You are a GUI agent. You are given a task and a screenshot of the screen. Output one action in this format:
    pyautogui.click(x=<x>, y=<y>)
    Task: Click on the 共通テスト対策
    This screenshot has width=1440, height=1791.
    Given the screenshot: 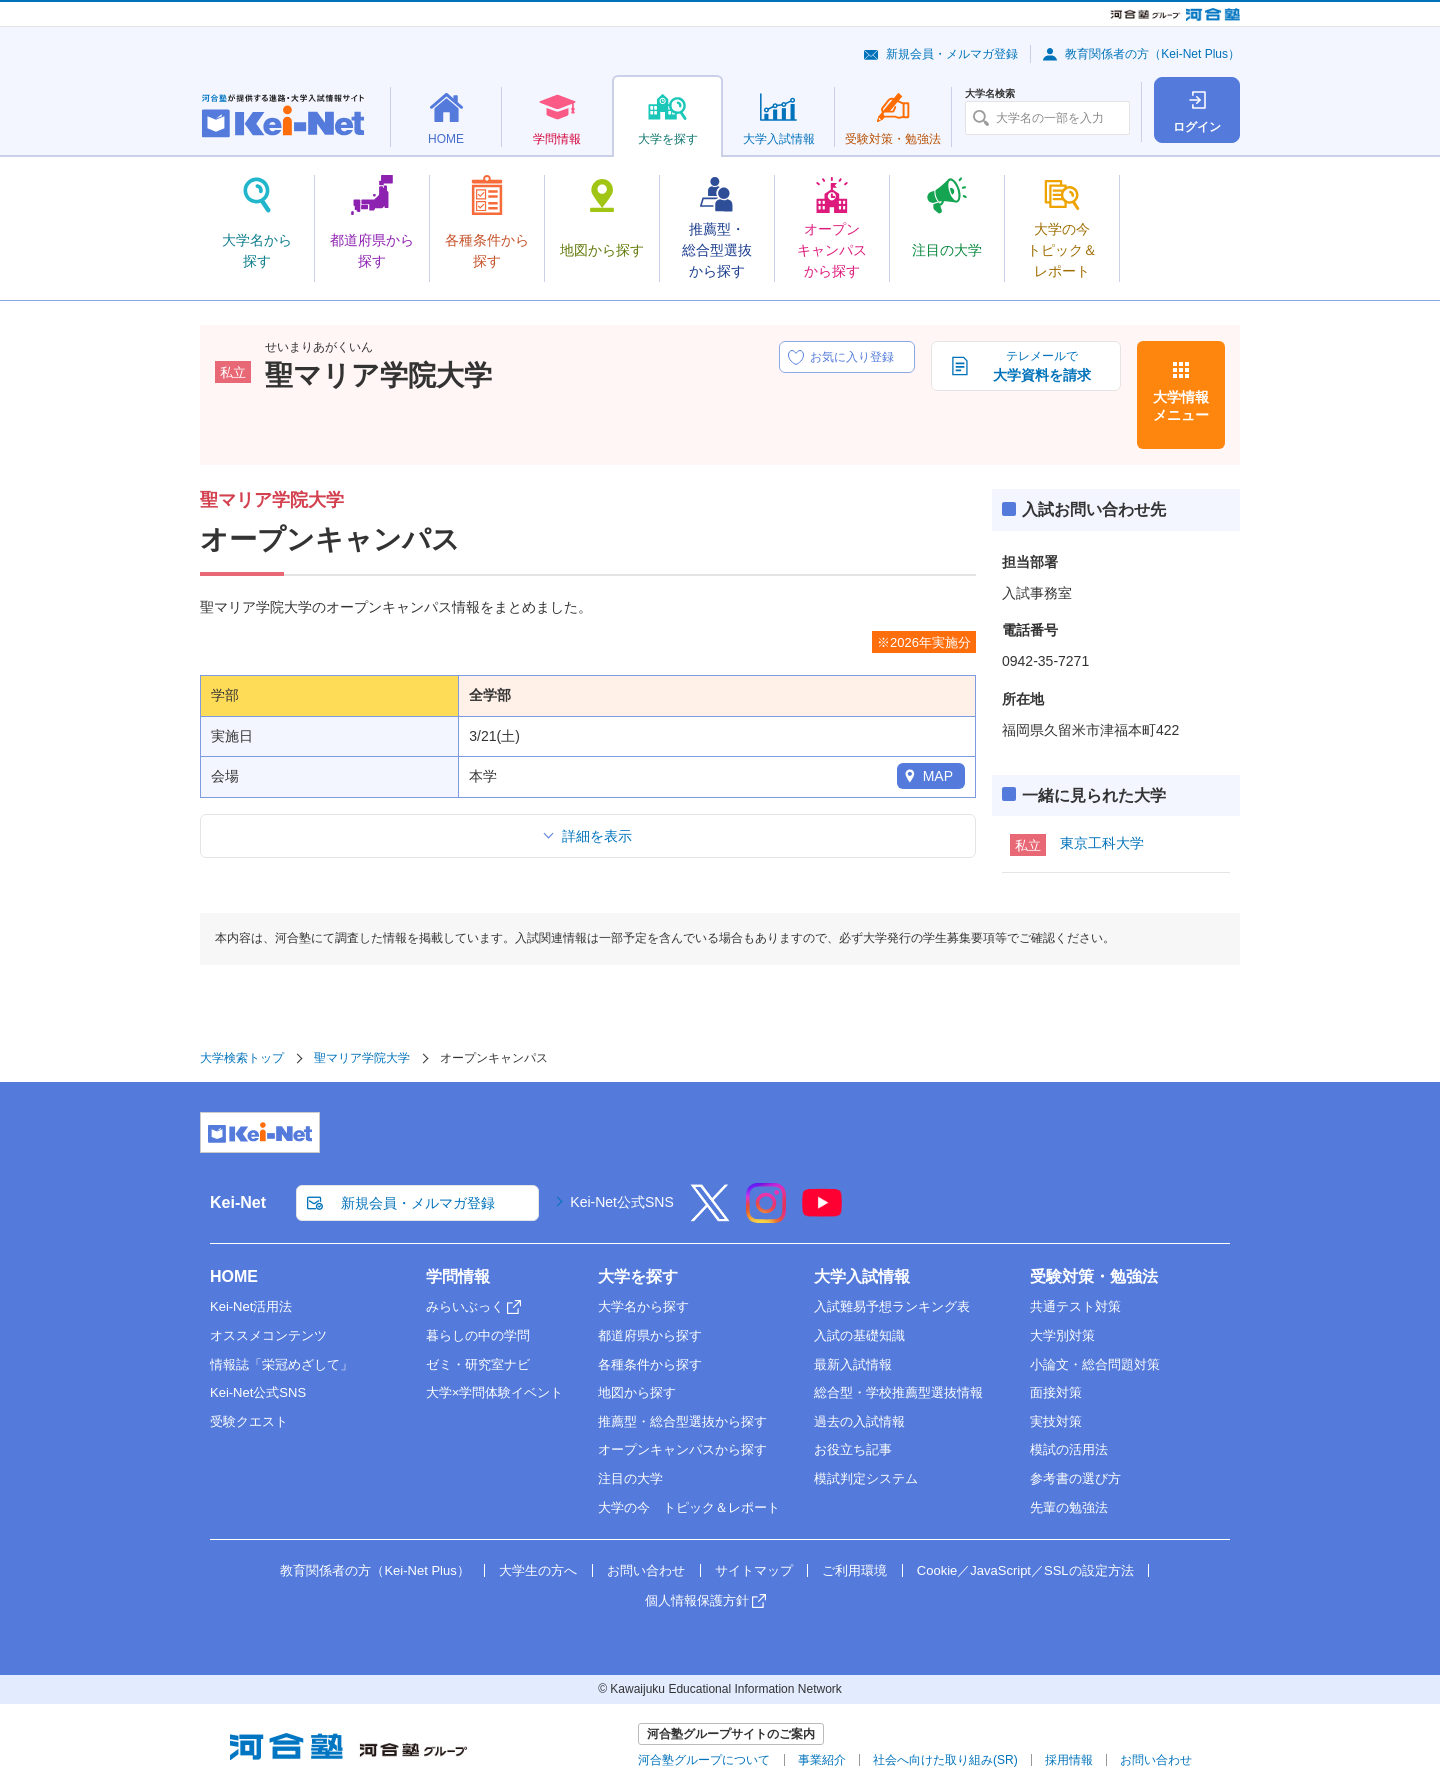 What is the action you would take?
    pyautogui.click(x=1075, y=1306)
    